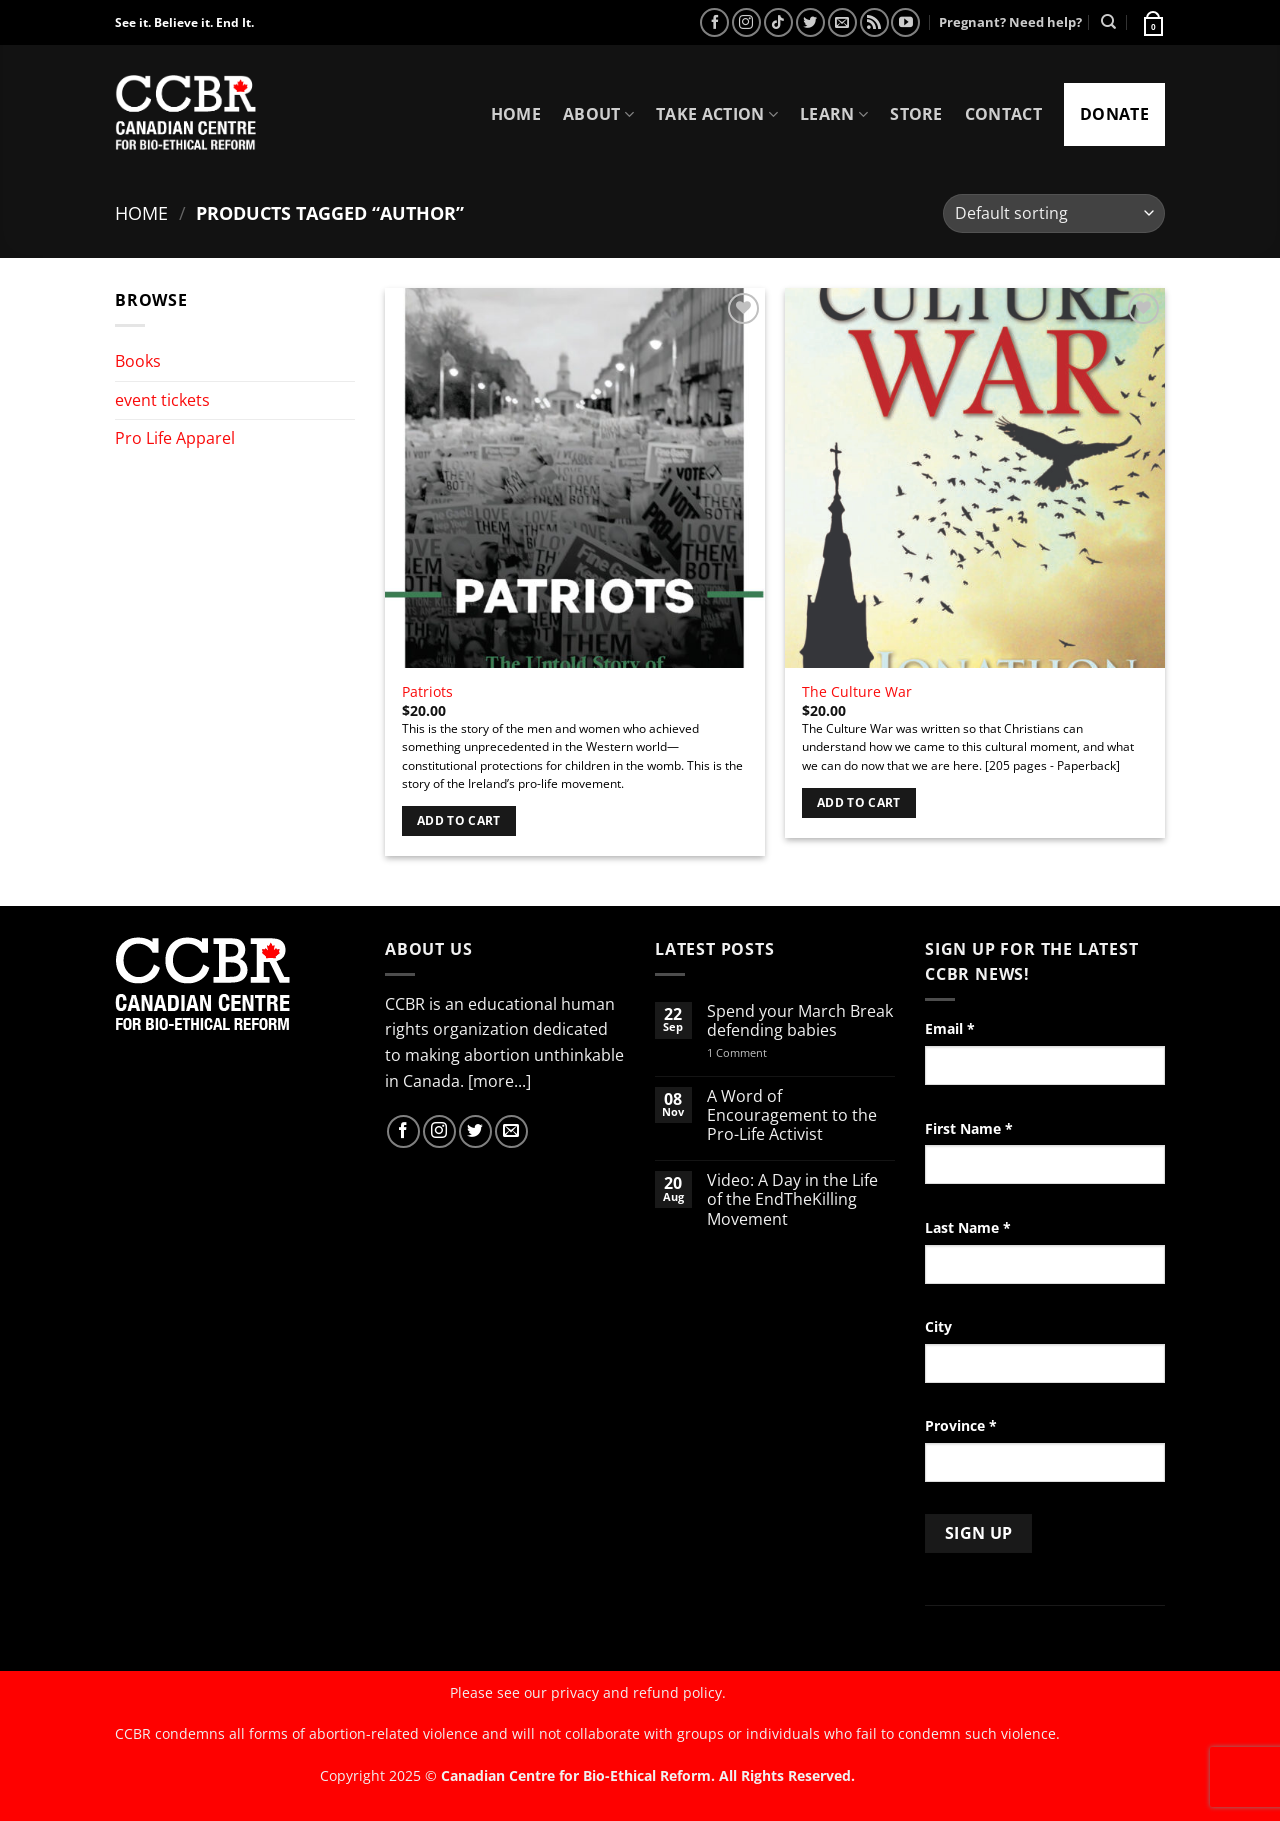  Describe the element at coordinates (792, 1116) in the screenshot. I see `A Word of Encouragement to the Pro-Life Activist` at that location.